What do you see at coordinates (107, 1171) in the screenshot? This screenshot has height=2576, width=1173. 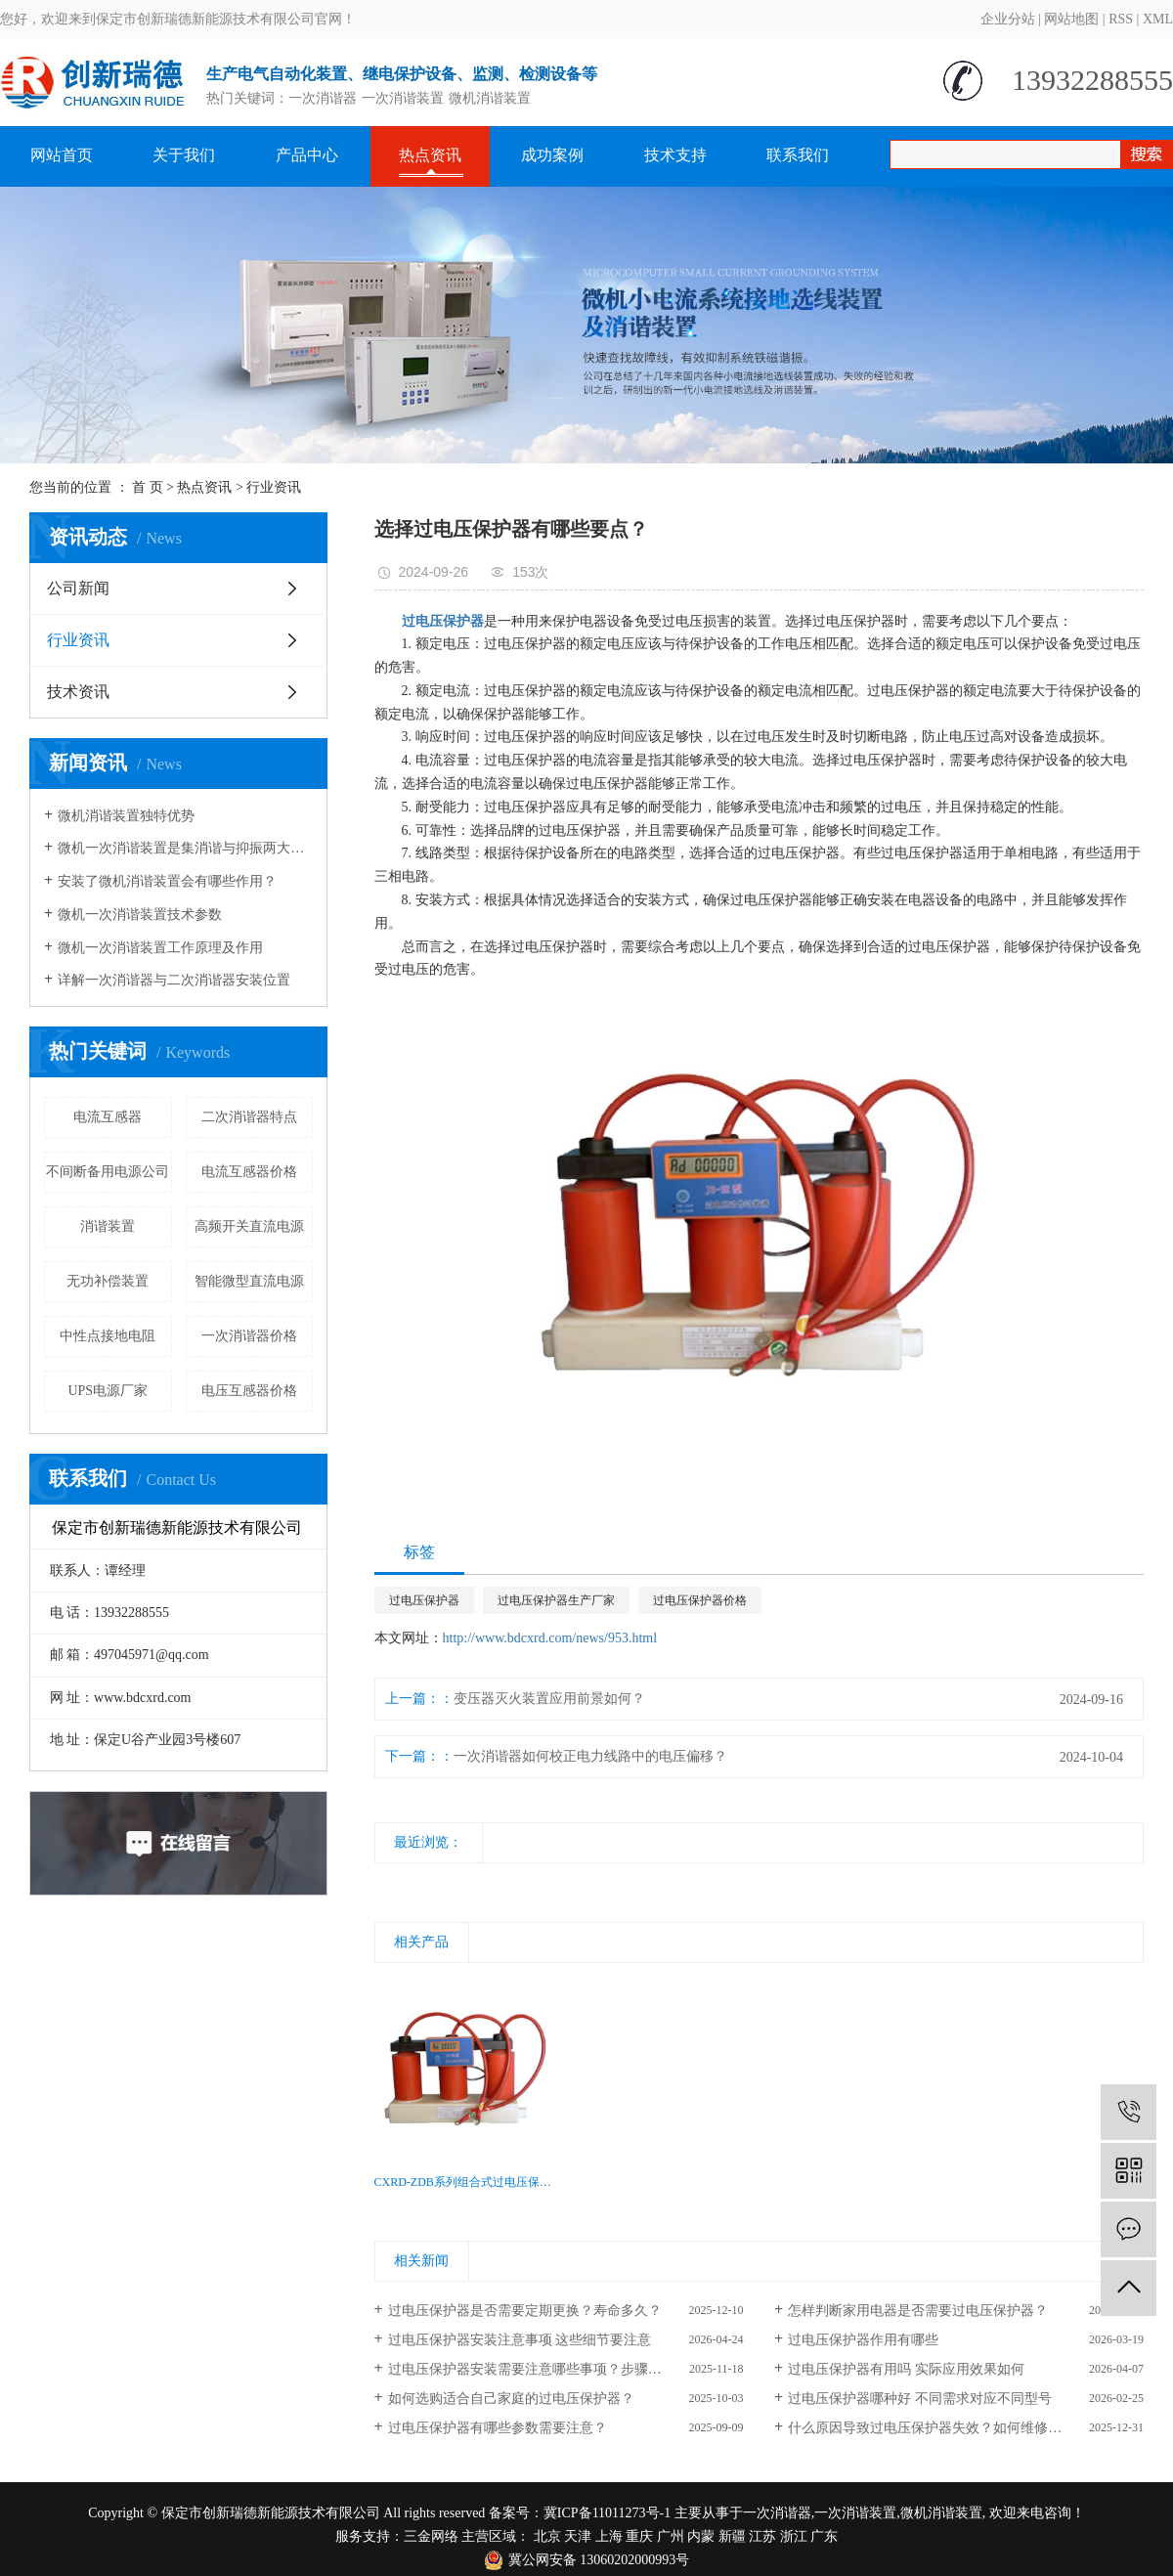 I see `不间断备用电源公司` at bounding box center [107, 1171].